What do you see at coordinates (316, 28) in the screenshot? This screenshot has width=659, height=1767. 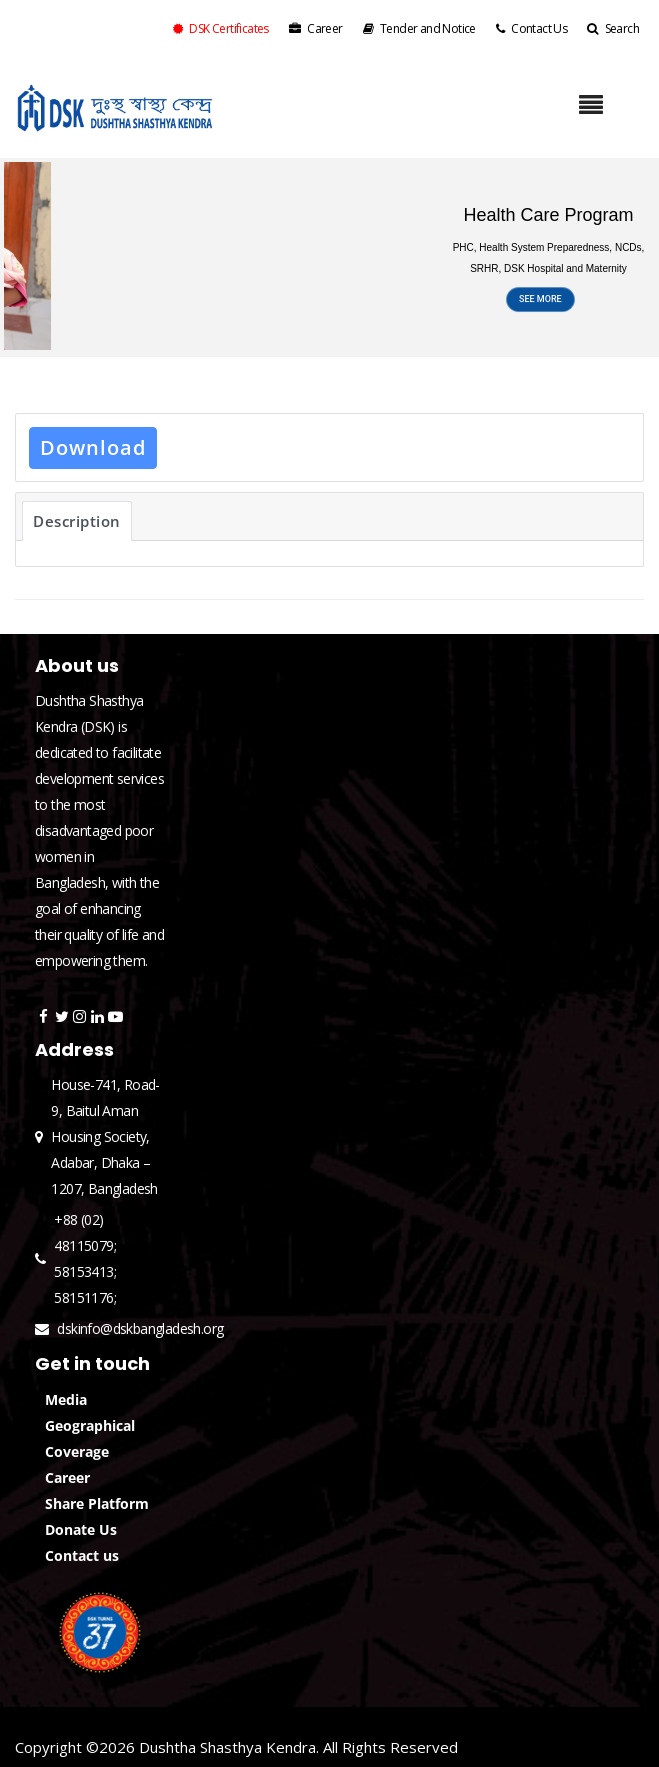 I see `Career` at bounding box center [316, 28].